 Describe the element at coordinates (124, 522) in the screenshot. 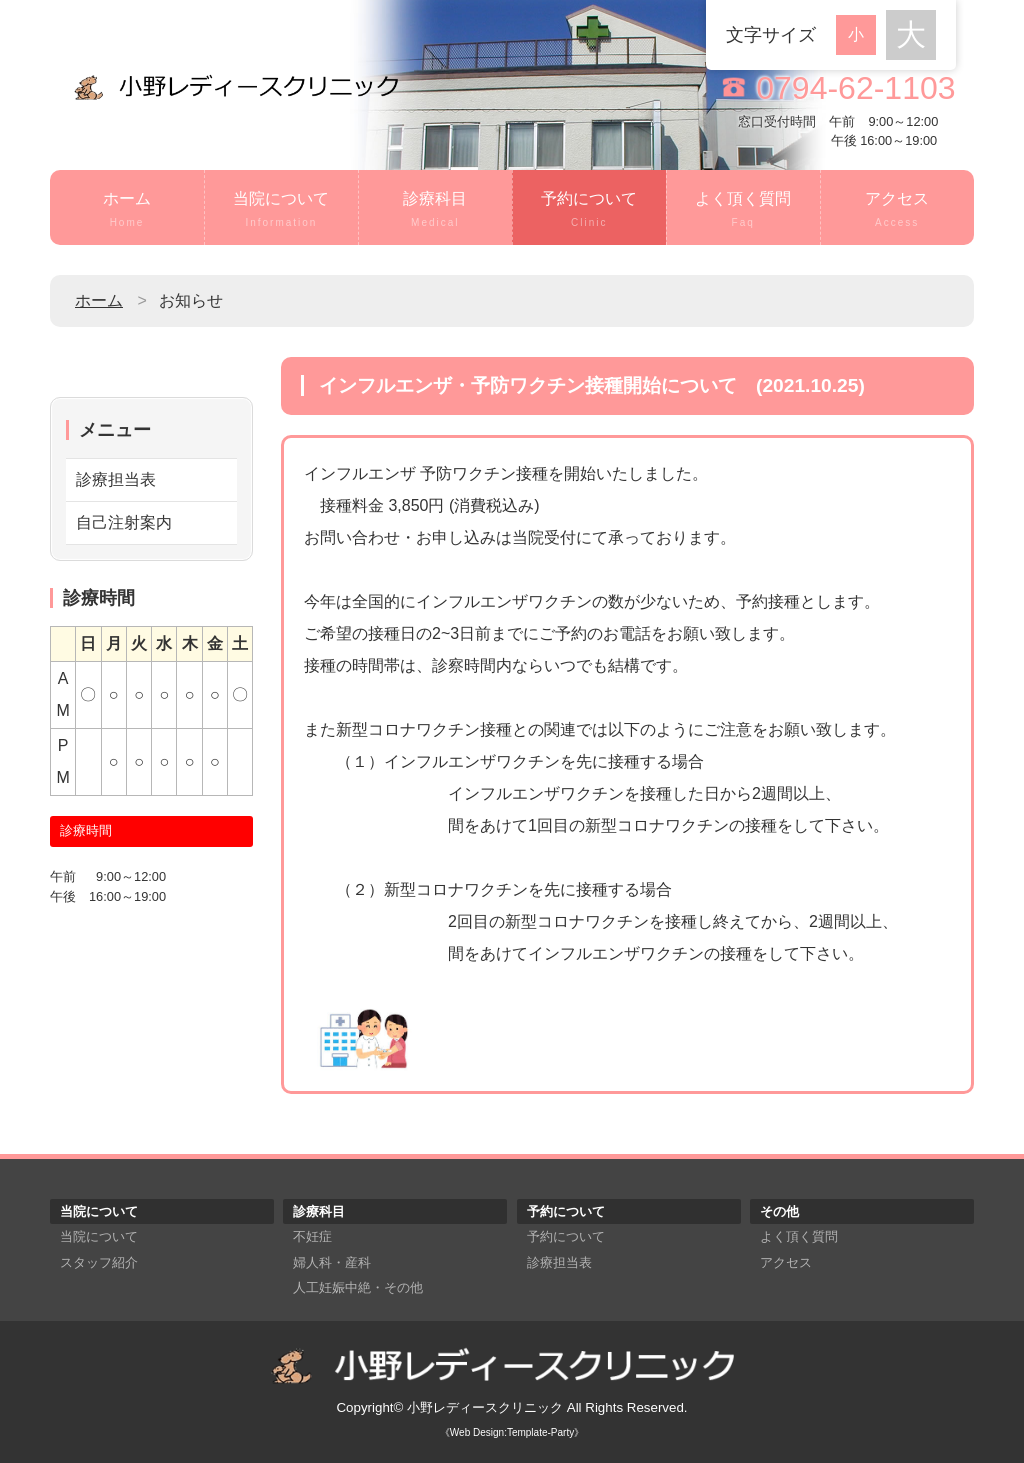

I see `自己注射案内` at that location.